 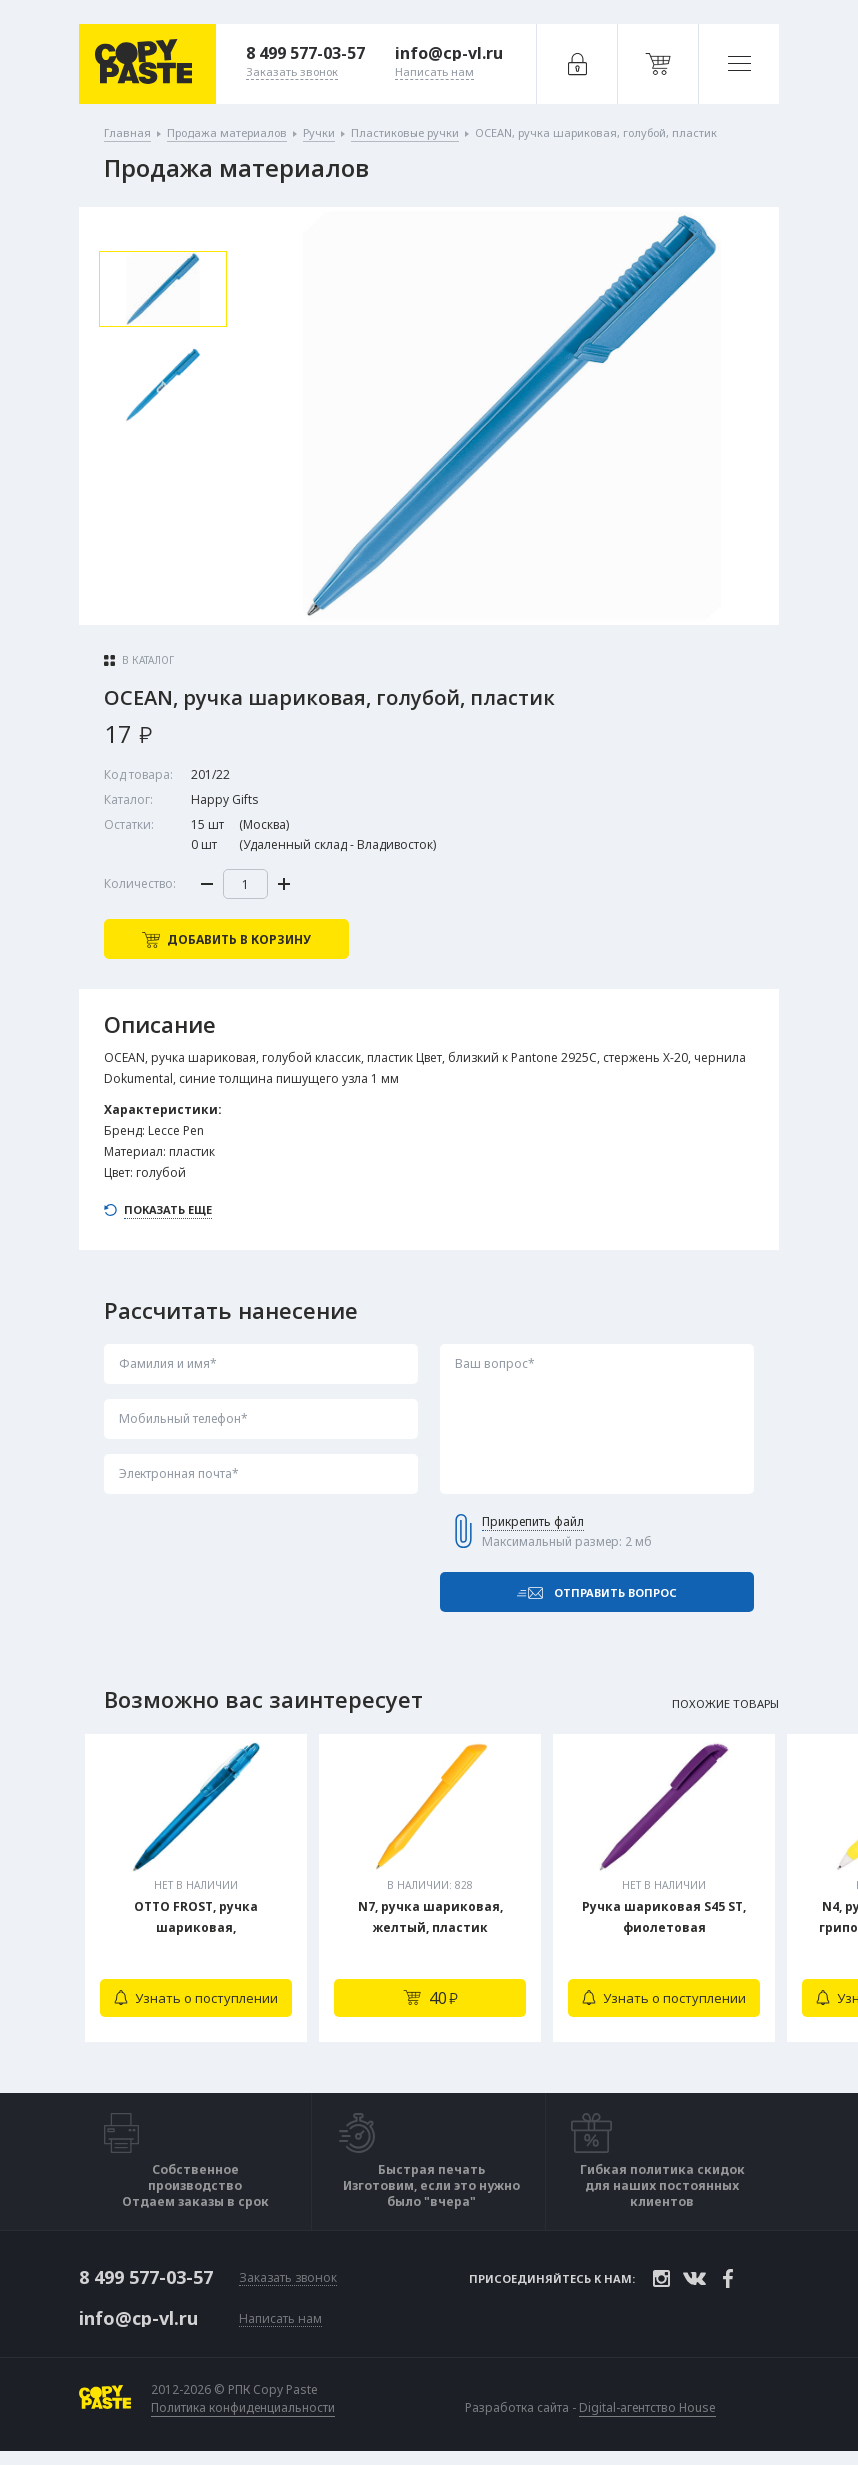 I want to click on [tabpanel], so click(x=196, y=1888).